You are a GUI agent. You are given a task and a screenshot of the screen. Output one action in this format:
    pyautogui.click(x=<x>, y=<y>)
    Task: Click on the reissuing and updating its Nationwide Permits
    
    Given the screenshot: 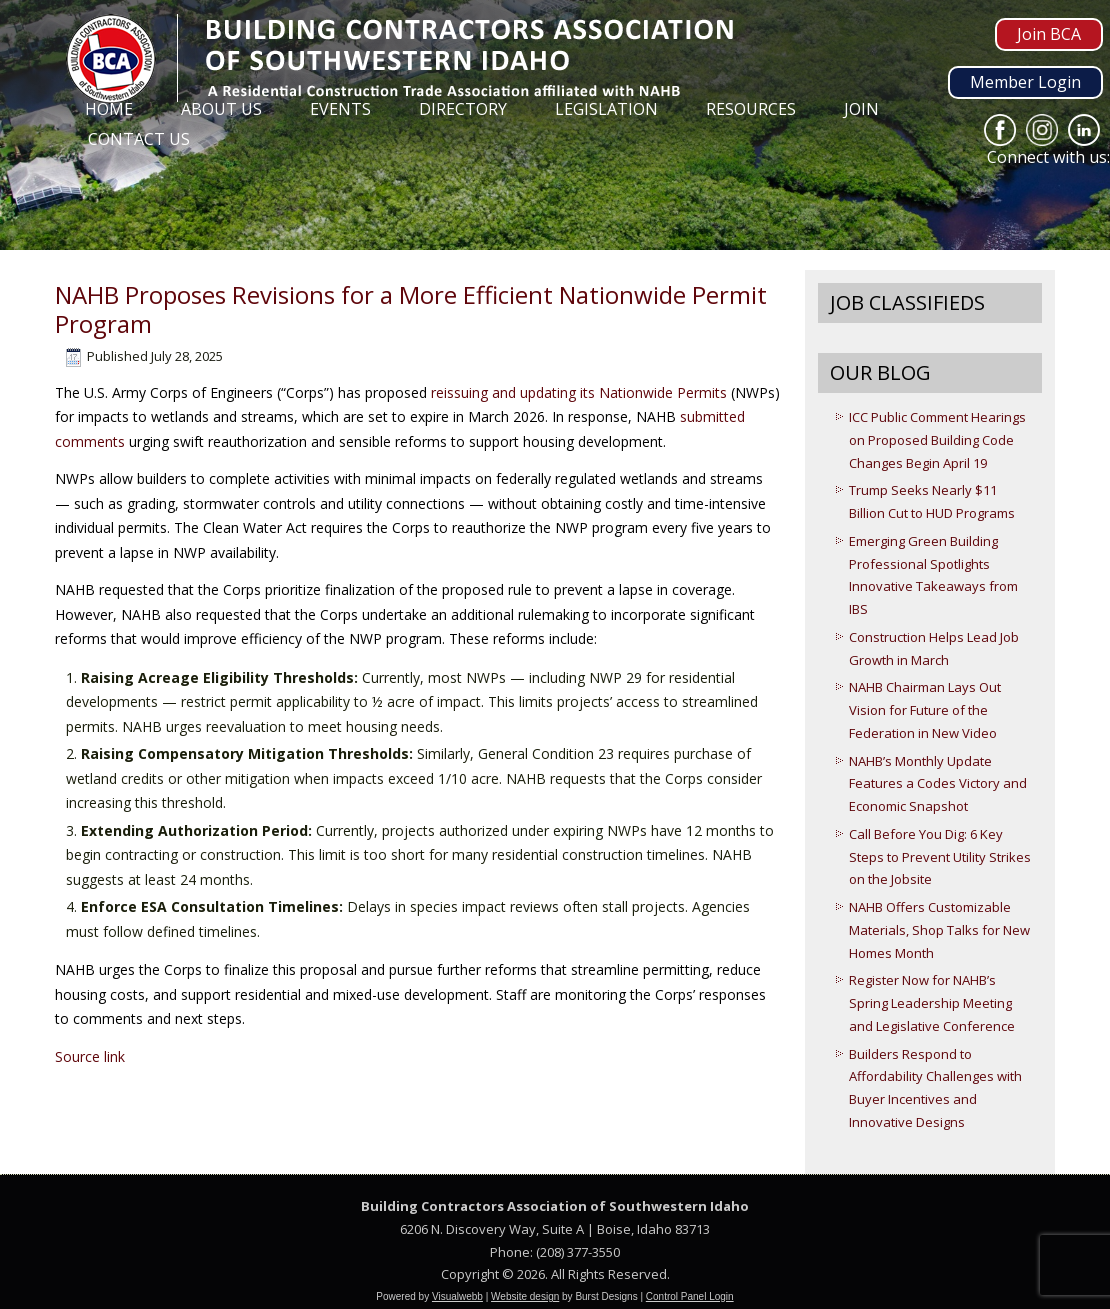 What is the action you would take?
    pyautogui.click(x=579, y=392)
    